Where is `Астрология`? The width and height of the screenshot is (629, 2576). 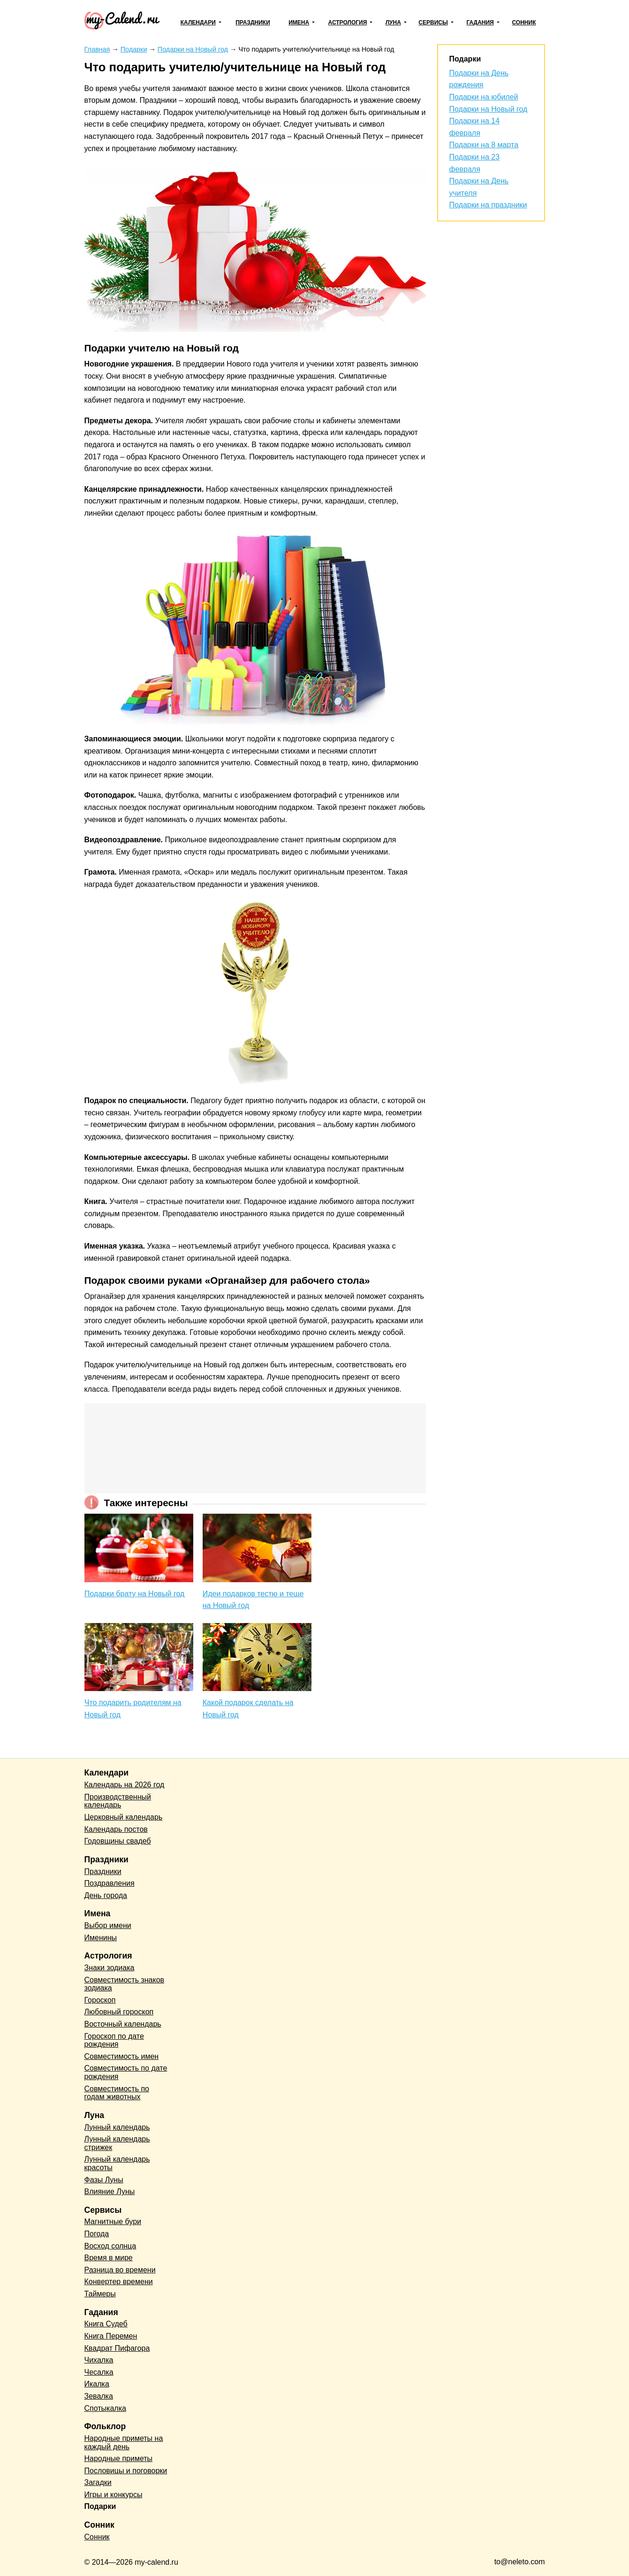 Астрология is located at coordinates (347, 22).